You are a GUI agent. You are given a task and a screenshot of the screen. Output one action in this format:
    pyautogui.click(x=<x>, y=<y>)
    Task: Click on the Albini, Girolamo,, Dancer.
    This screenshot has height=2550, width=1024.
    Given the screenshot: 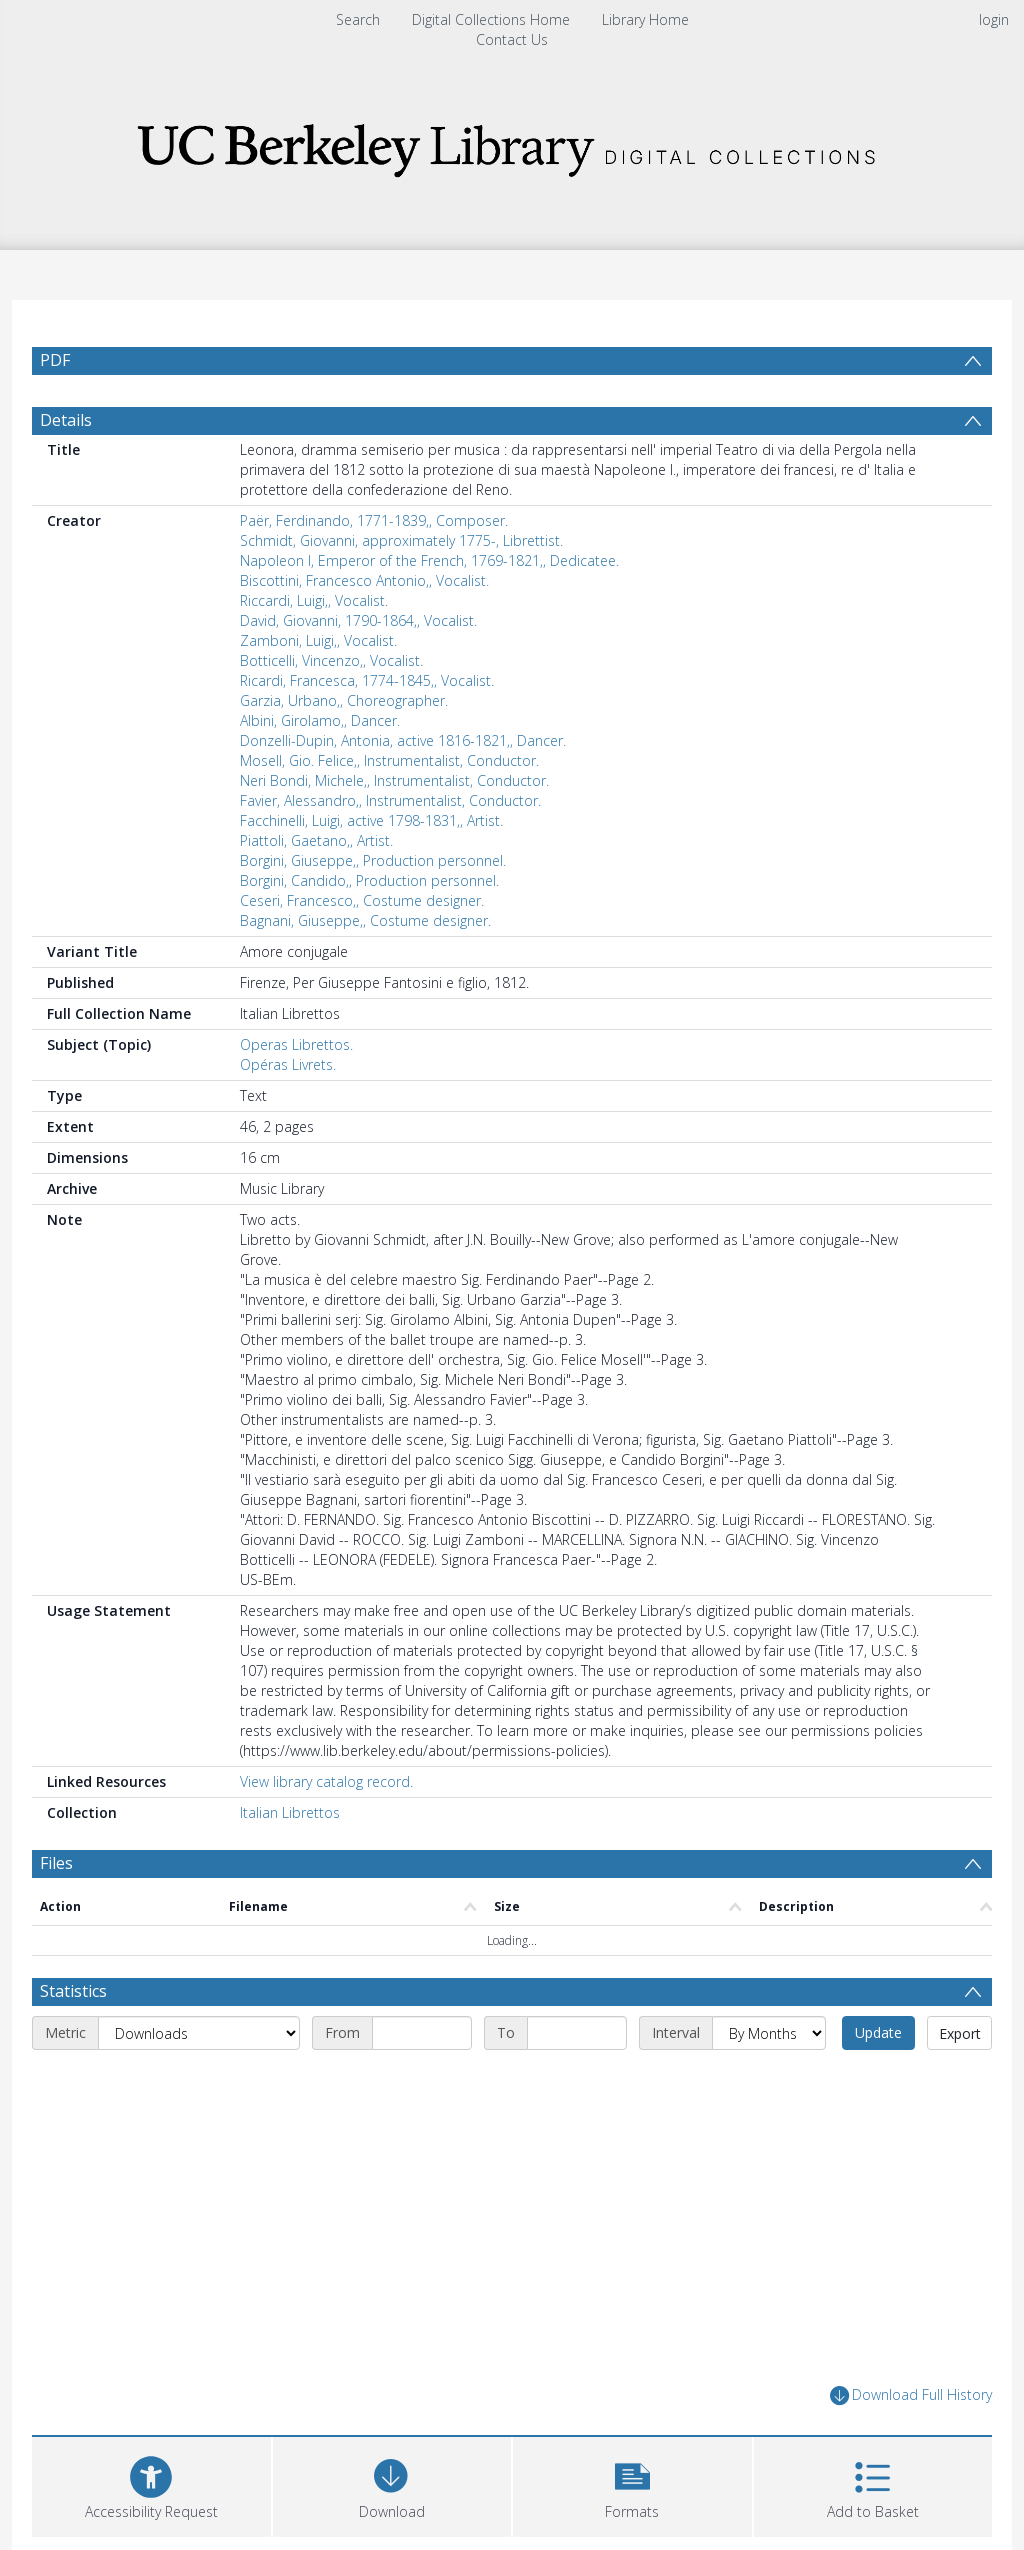 What is the action you would take?
    pyautogui.click(x=320, y=720)
    